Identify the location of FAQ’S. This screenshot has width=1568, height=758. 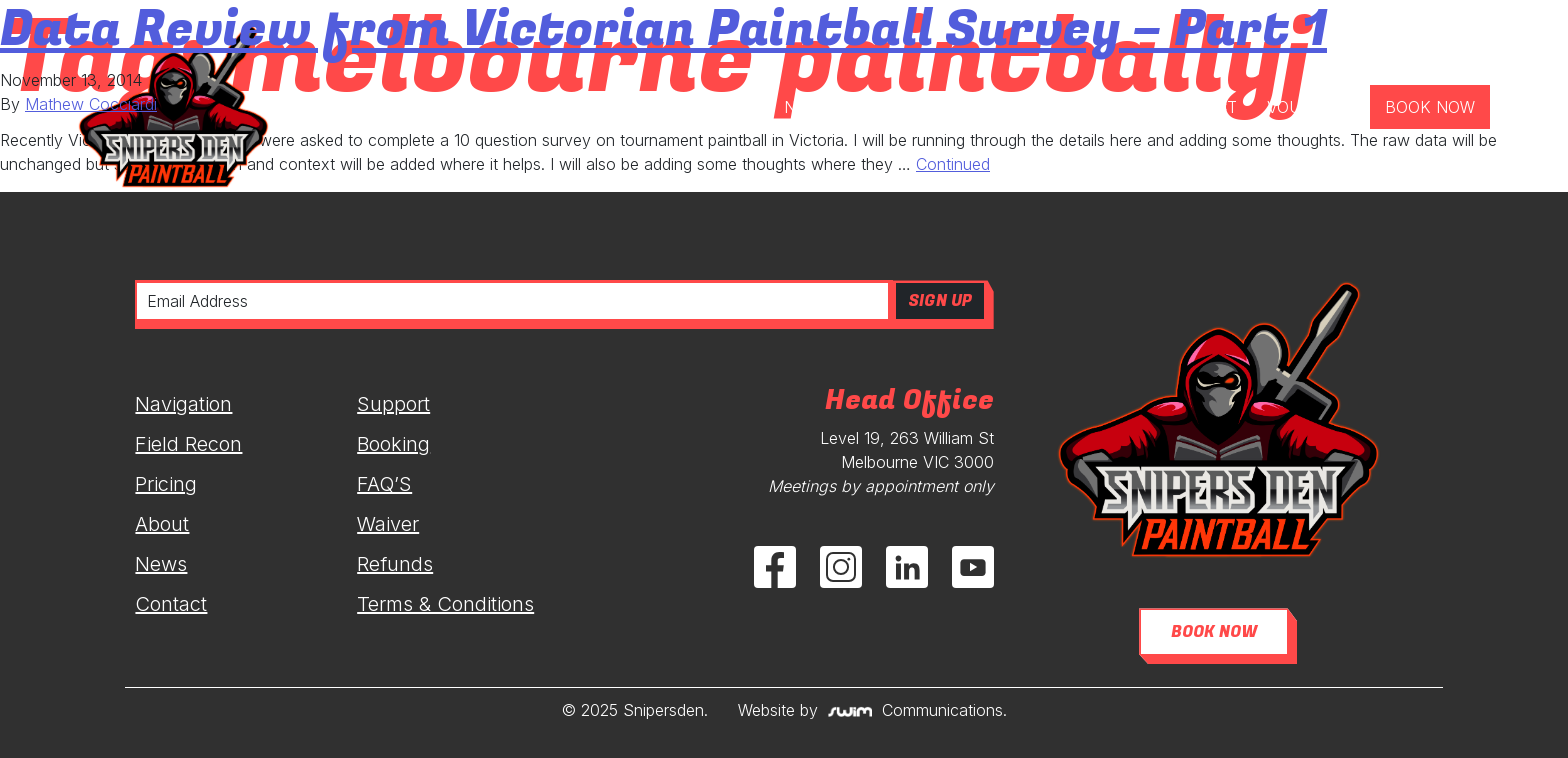
(384, 484).